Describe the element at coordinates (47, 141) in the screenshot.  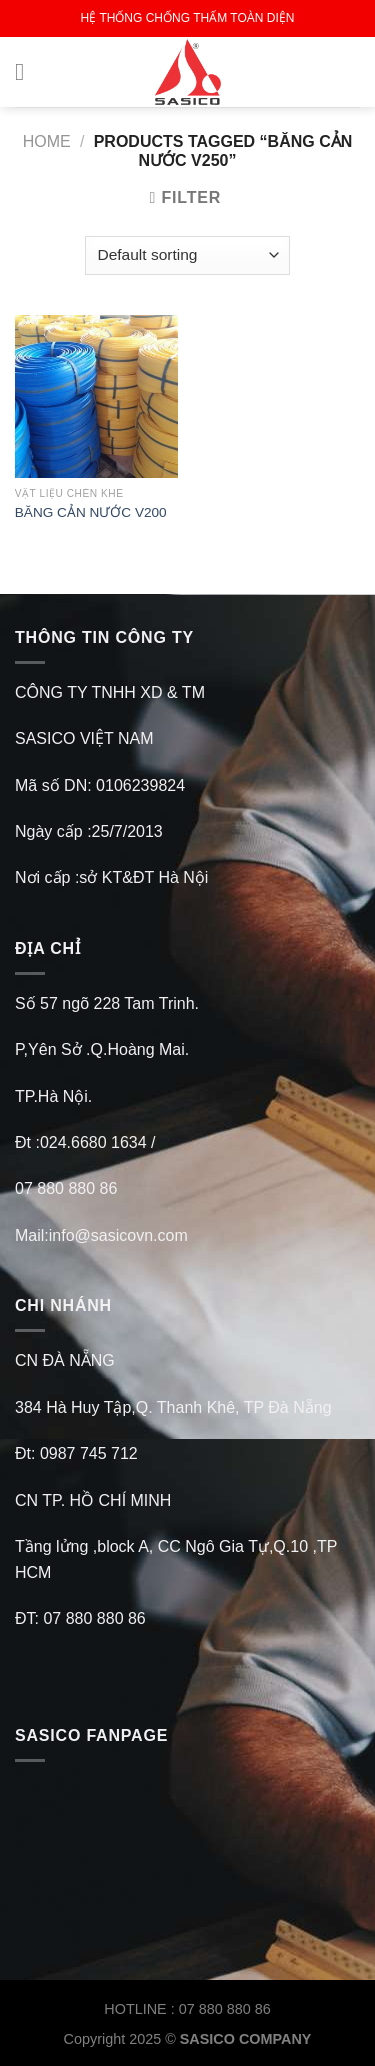
I see `Home` at that location.